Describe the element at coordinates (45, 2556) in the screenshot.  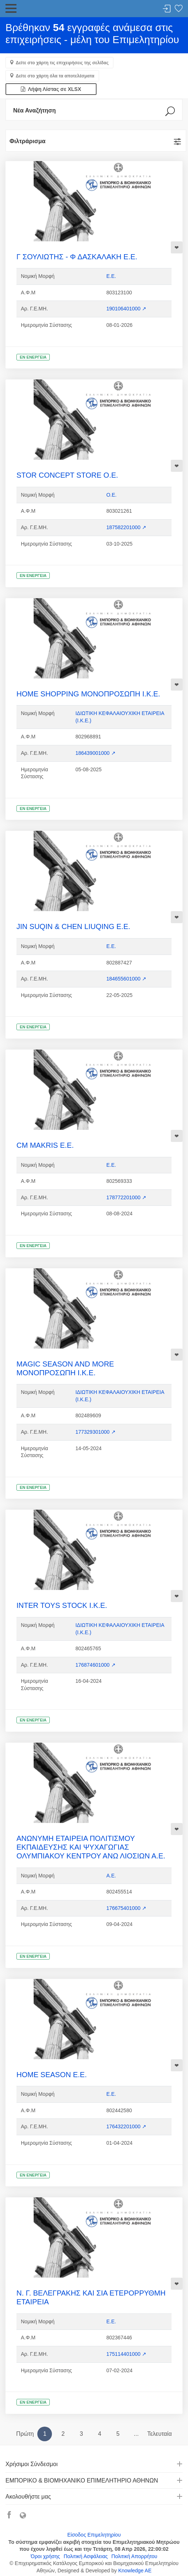
I see `Όροι χρήσης` at that location.